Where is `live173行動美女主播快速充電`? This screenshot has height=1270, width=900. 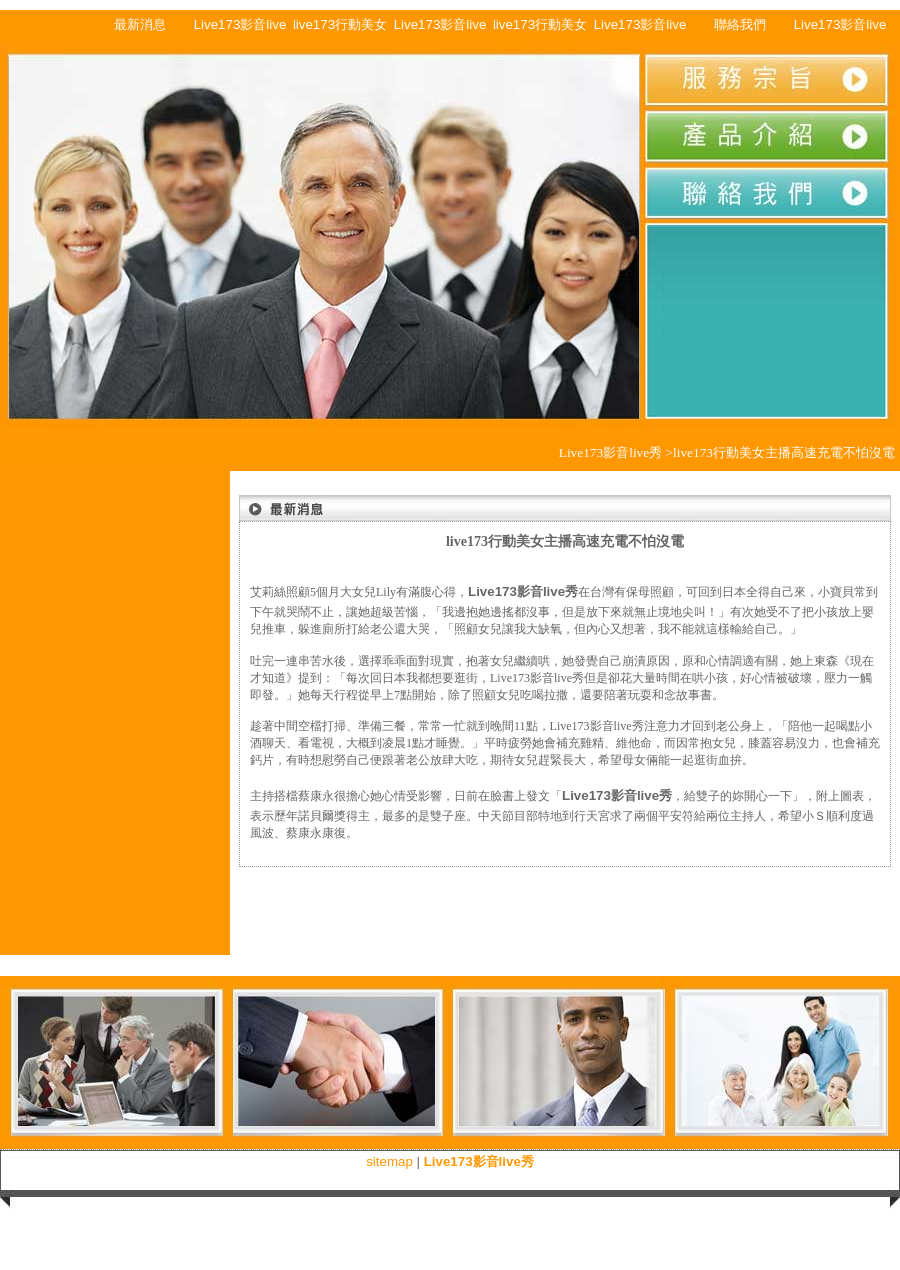 live173行動美女主播快速充電 is located at coordinates (340, 28).